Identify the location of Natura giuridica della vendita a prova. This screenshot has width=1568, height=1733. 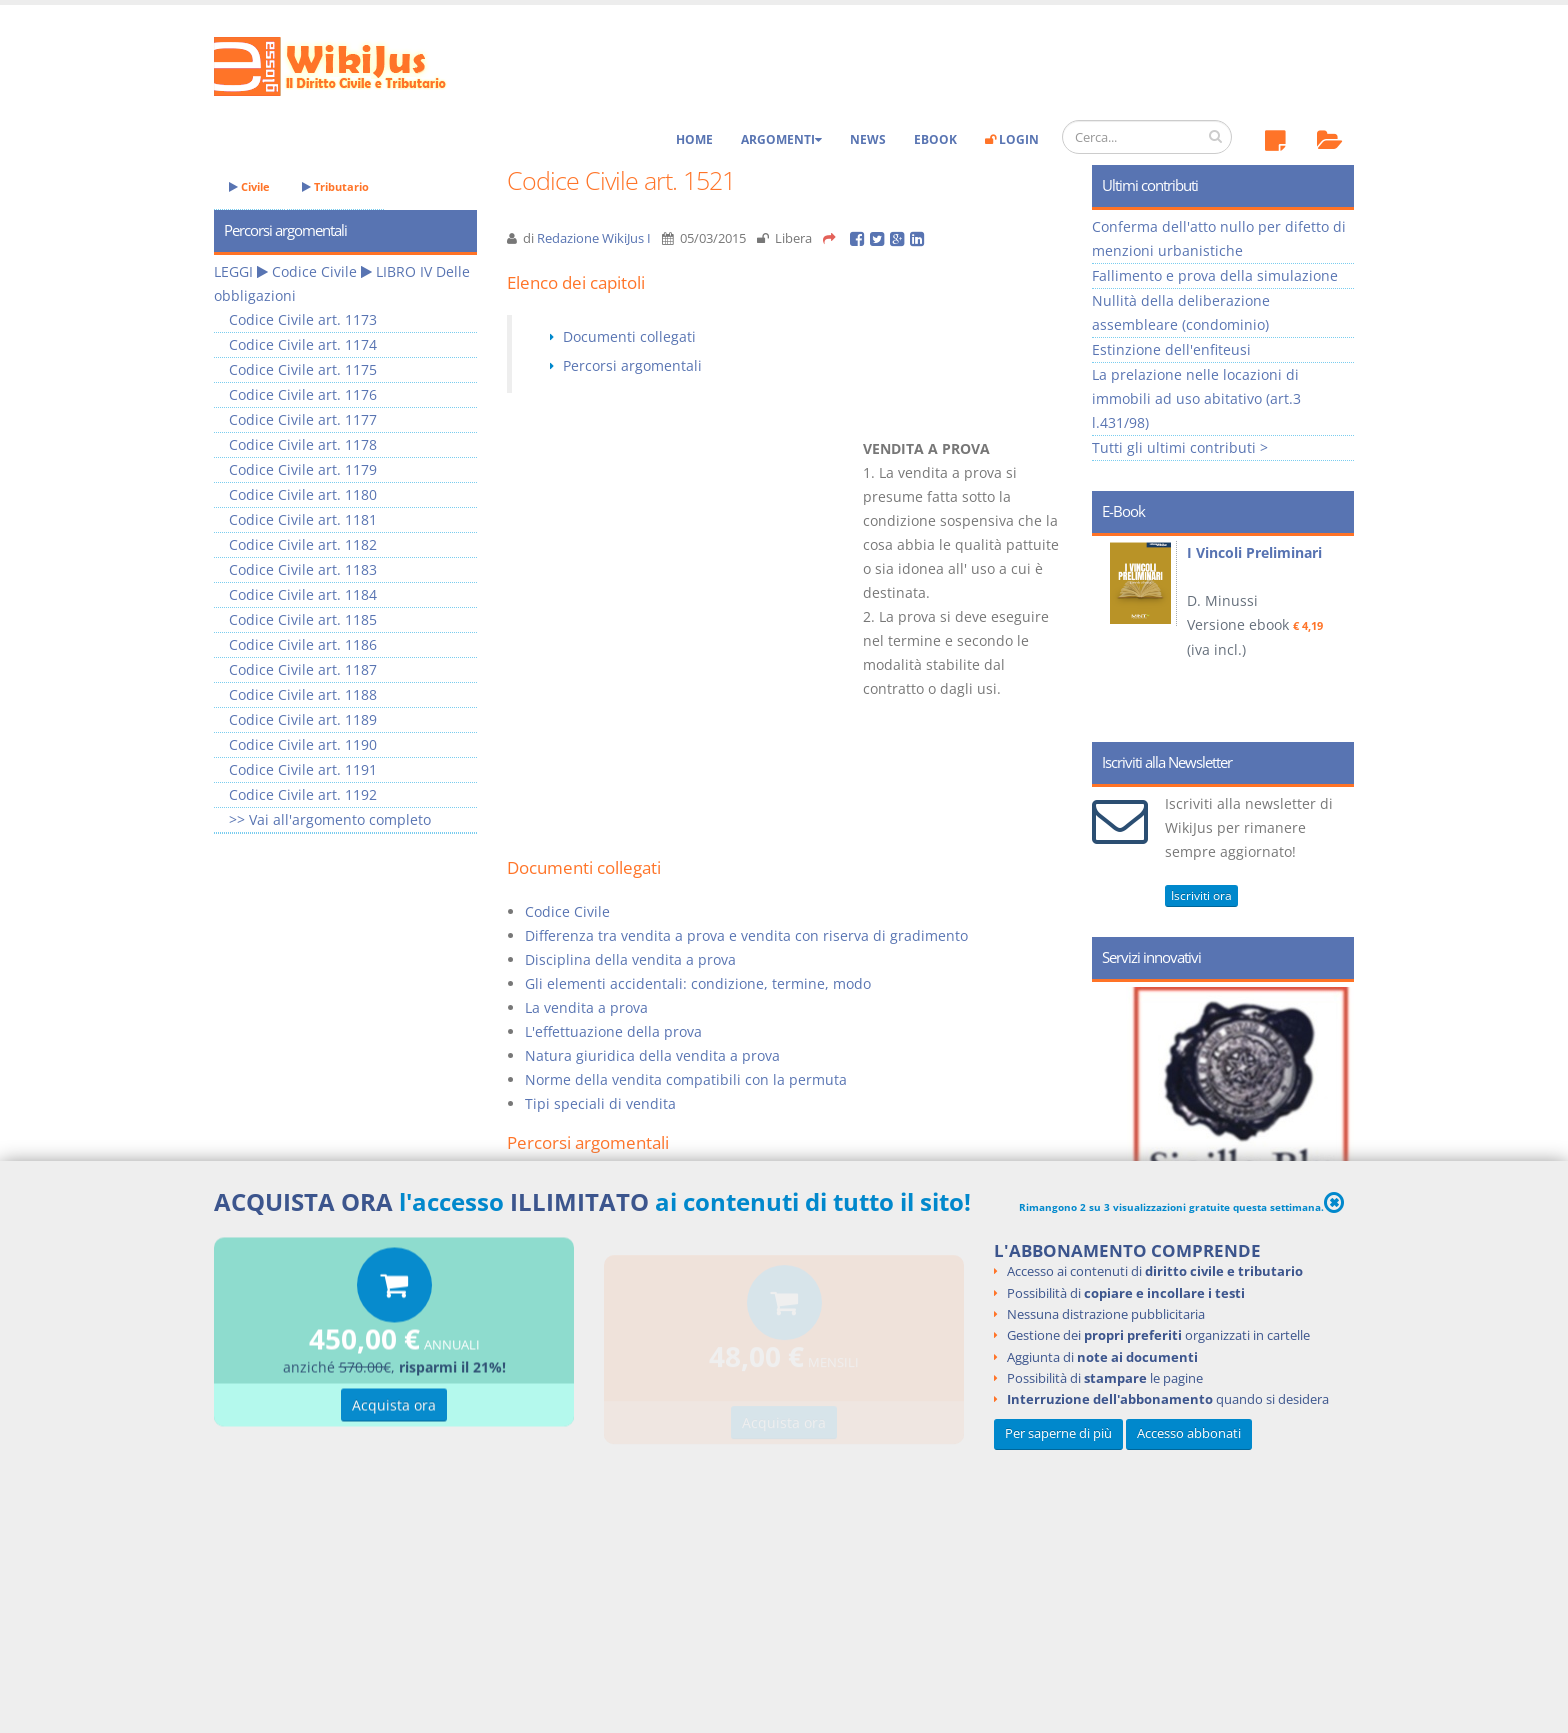
(652, 1055).